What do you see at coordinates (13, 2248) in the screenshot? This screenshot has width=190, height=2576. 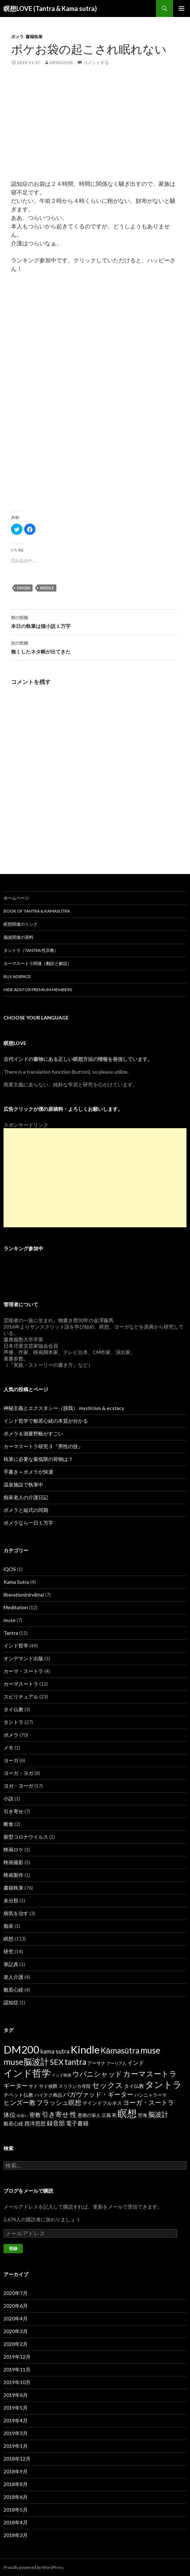 I see `登録` at bounding box center [13, 2248].